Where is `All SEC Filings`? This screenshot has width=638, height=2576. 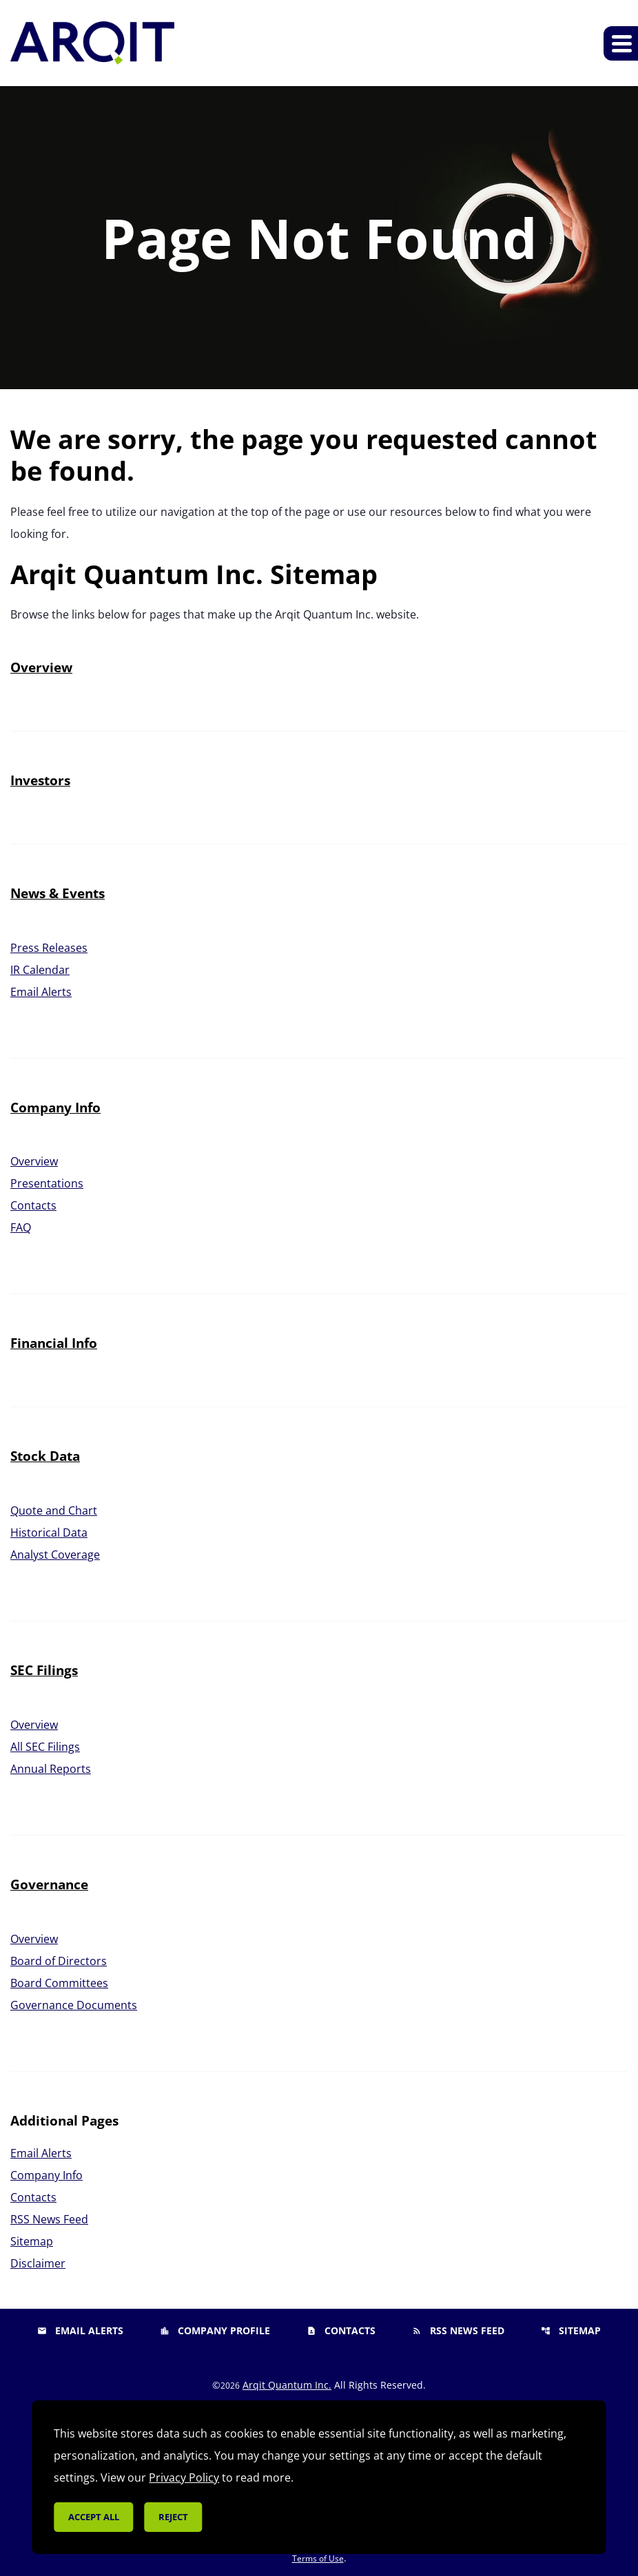
All SEC Filings is located at coordinates (45, 1746).